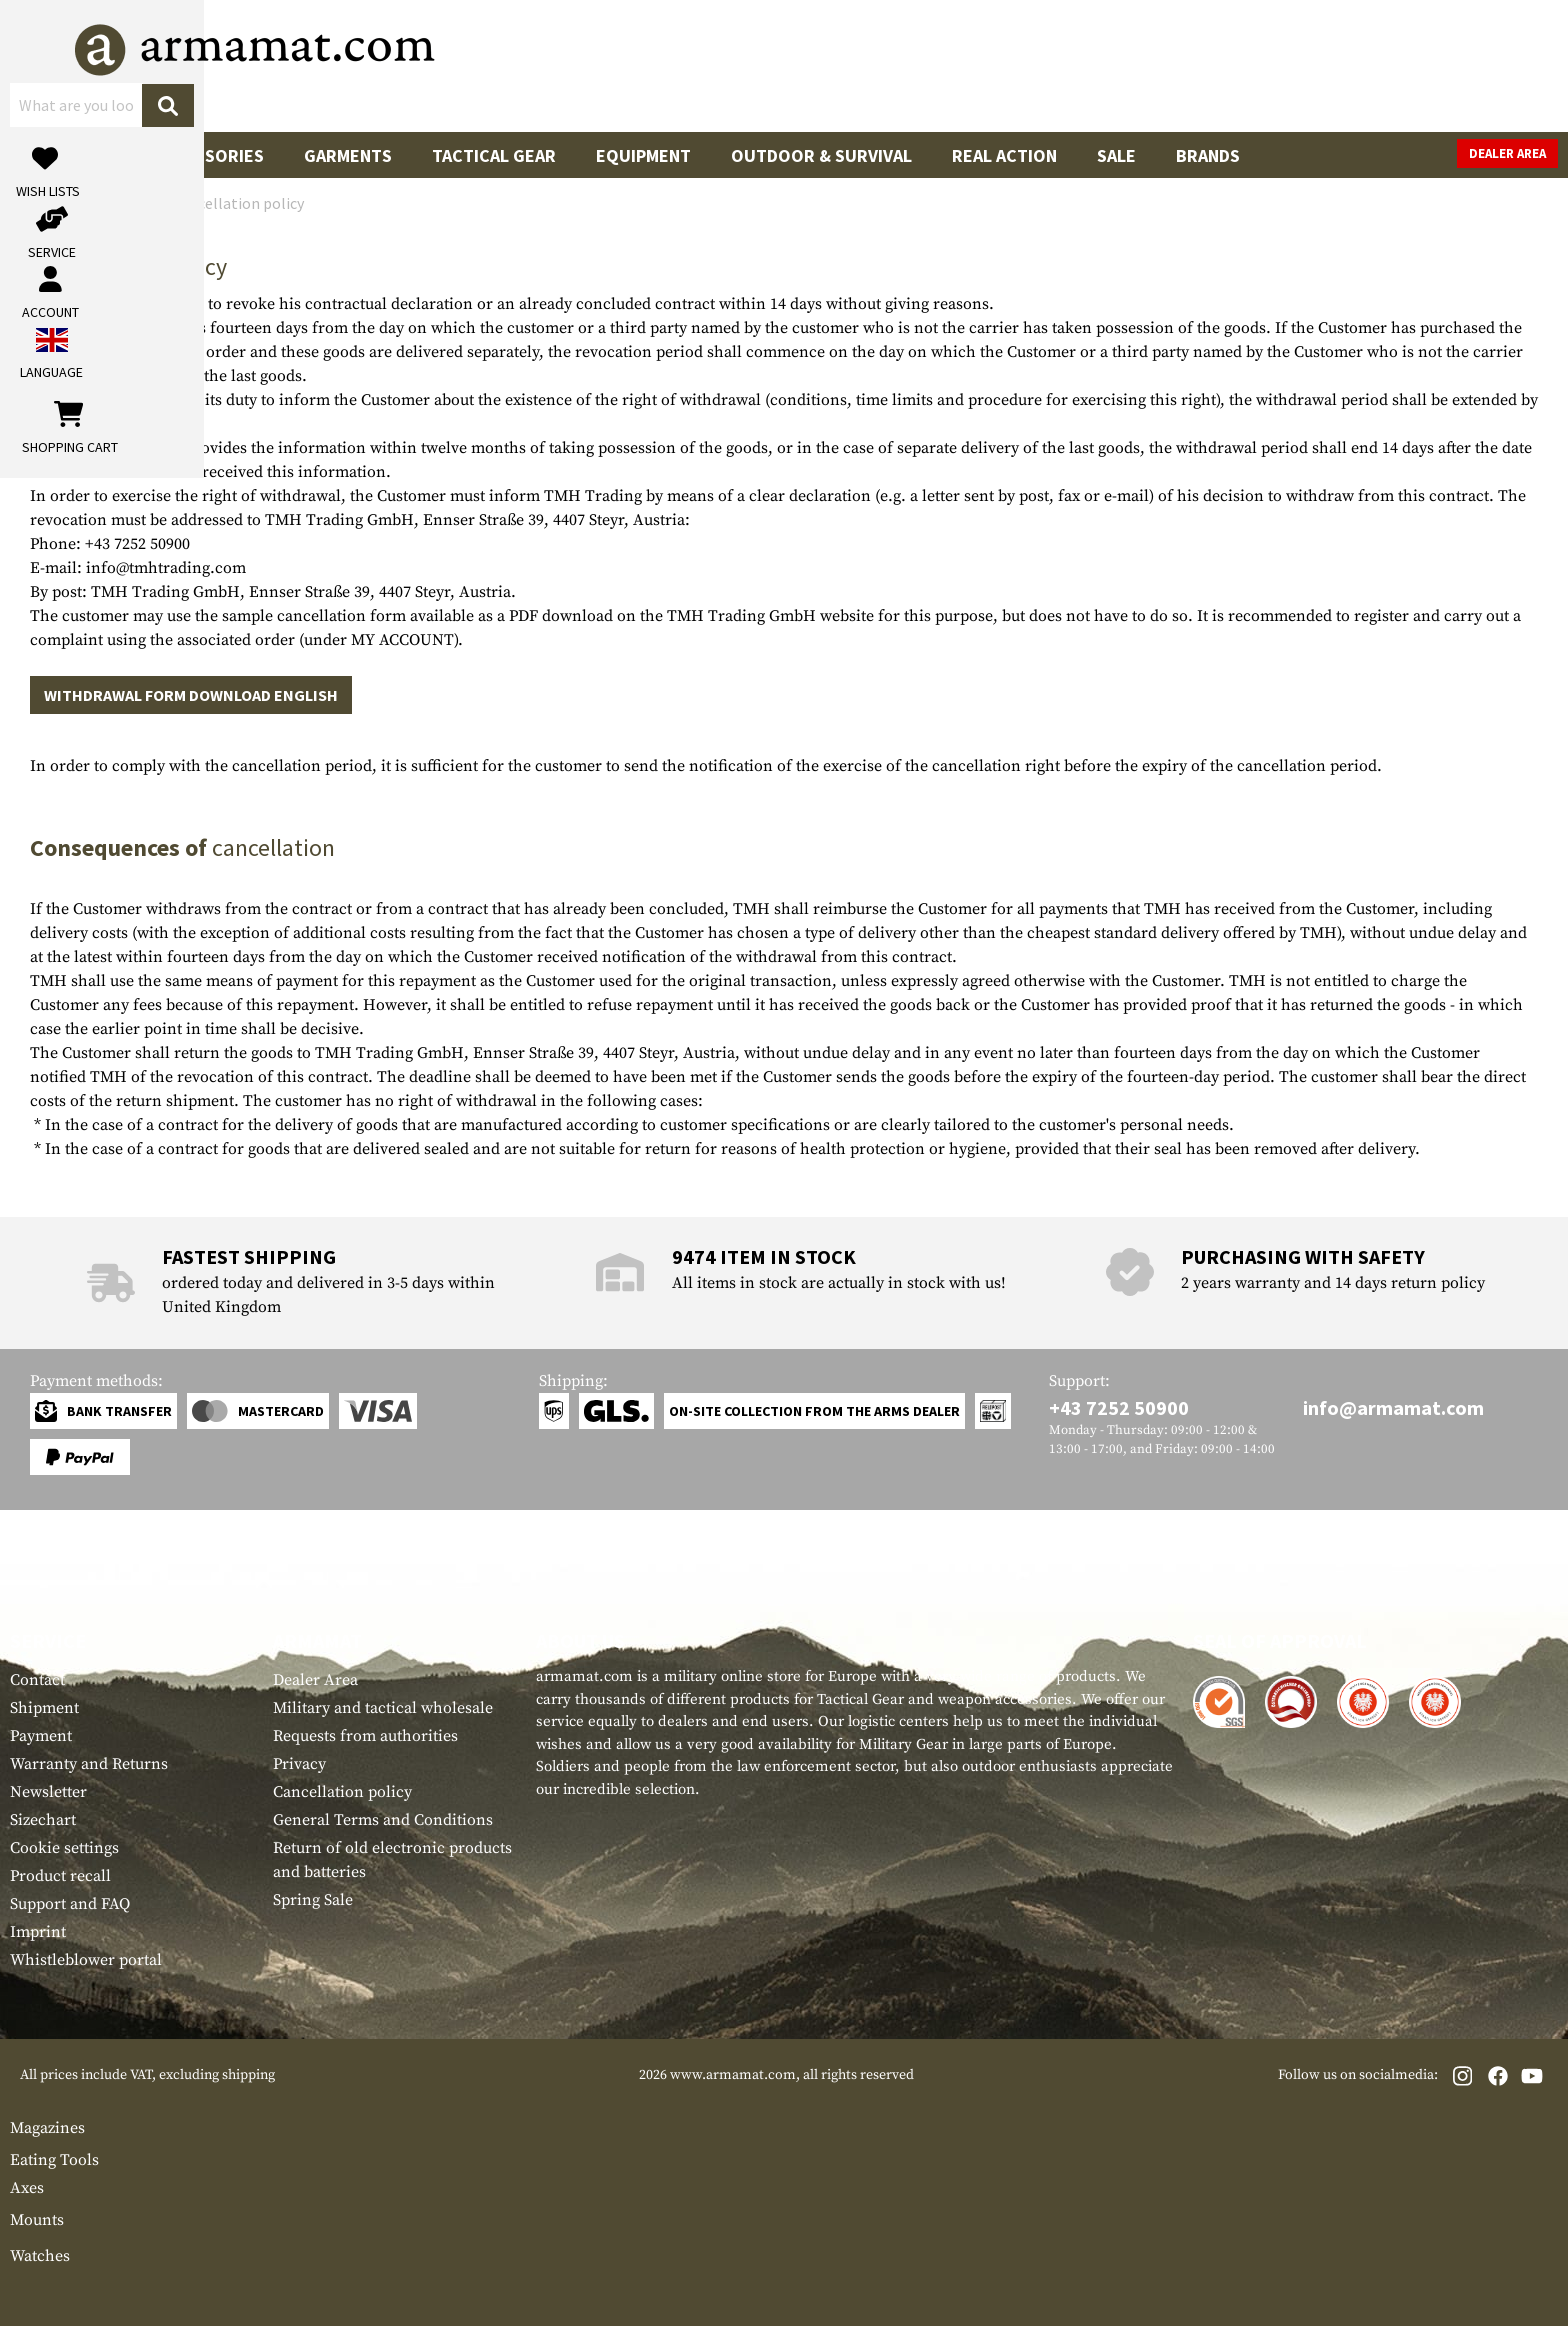 Image resolution: width=1568 pixels, height=2326 pixels. Describe the element at coordinates (86, 1960) in the screenshot. I see `Whistleblower portal` at that location.